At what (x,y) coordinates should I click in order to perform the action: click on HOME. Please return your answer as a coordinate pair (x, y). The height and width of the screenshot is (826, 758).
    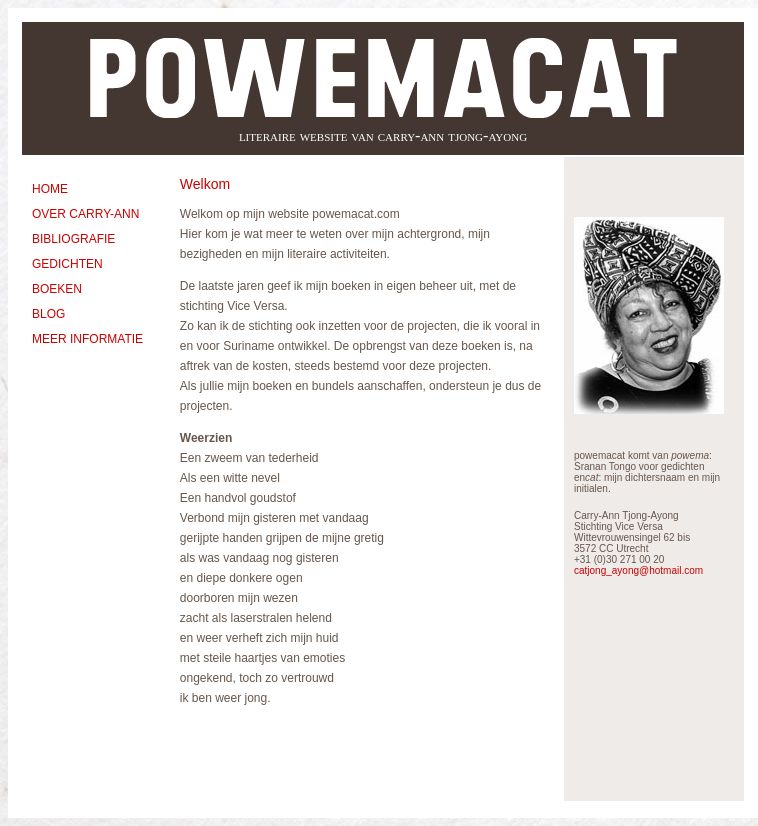
    Looking at the image, I should click on (50, 189).